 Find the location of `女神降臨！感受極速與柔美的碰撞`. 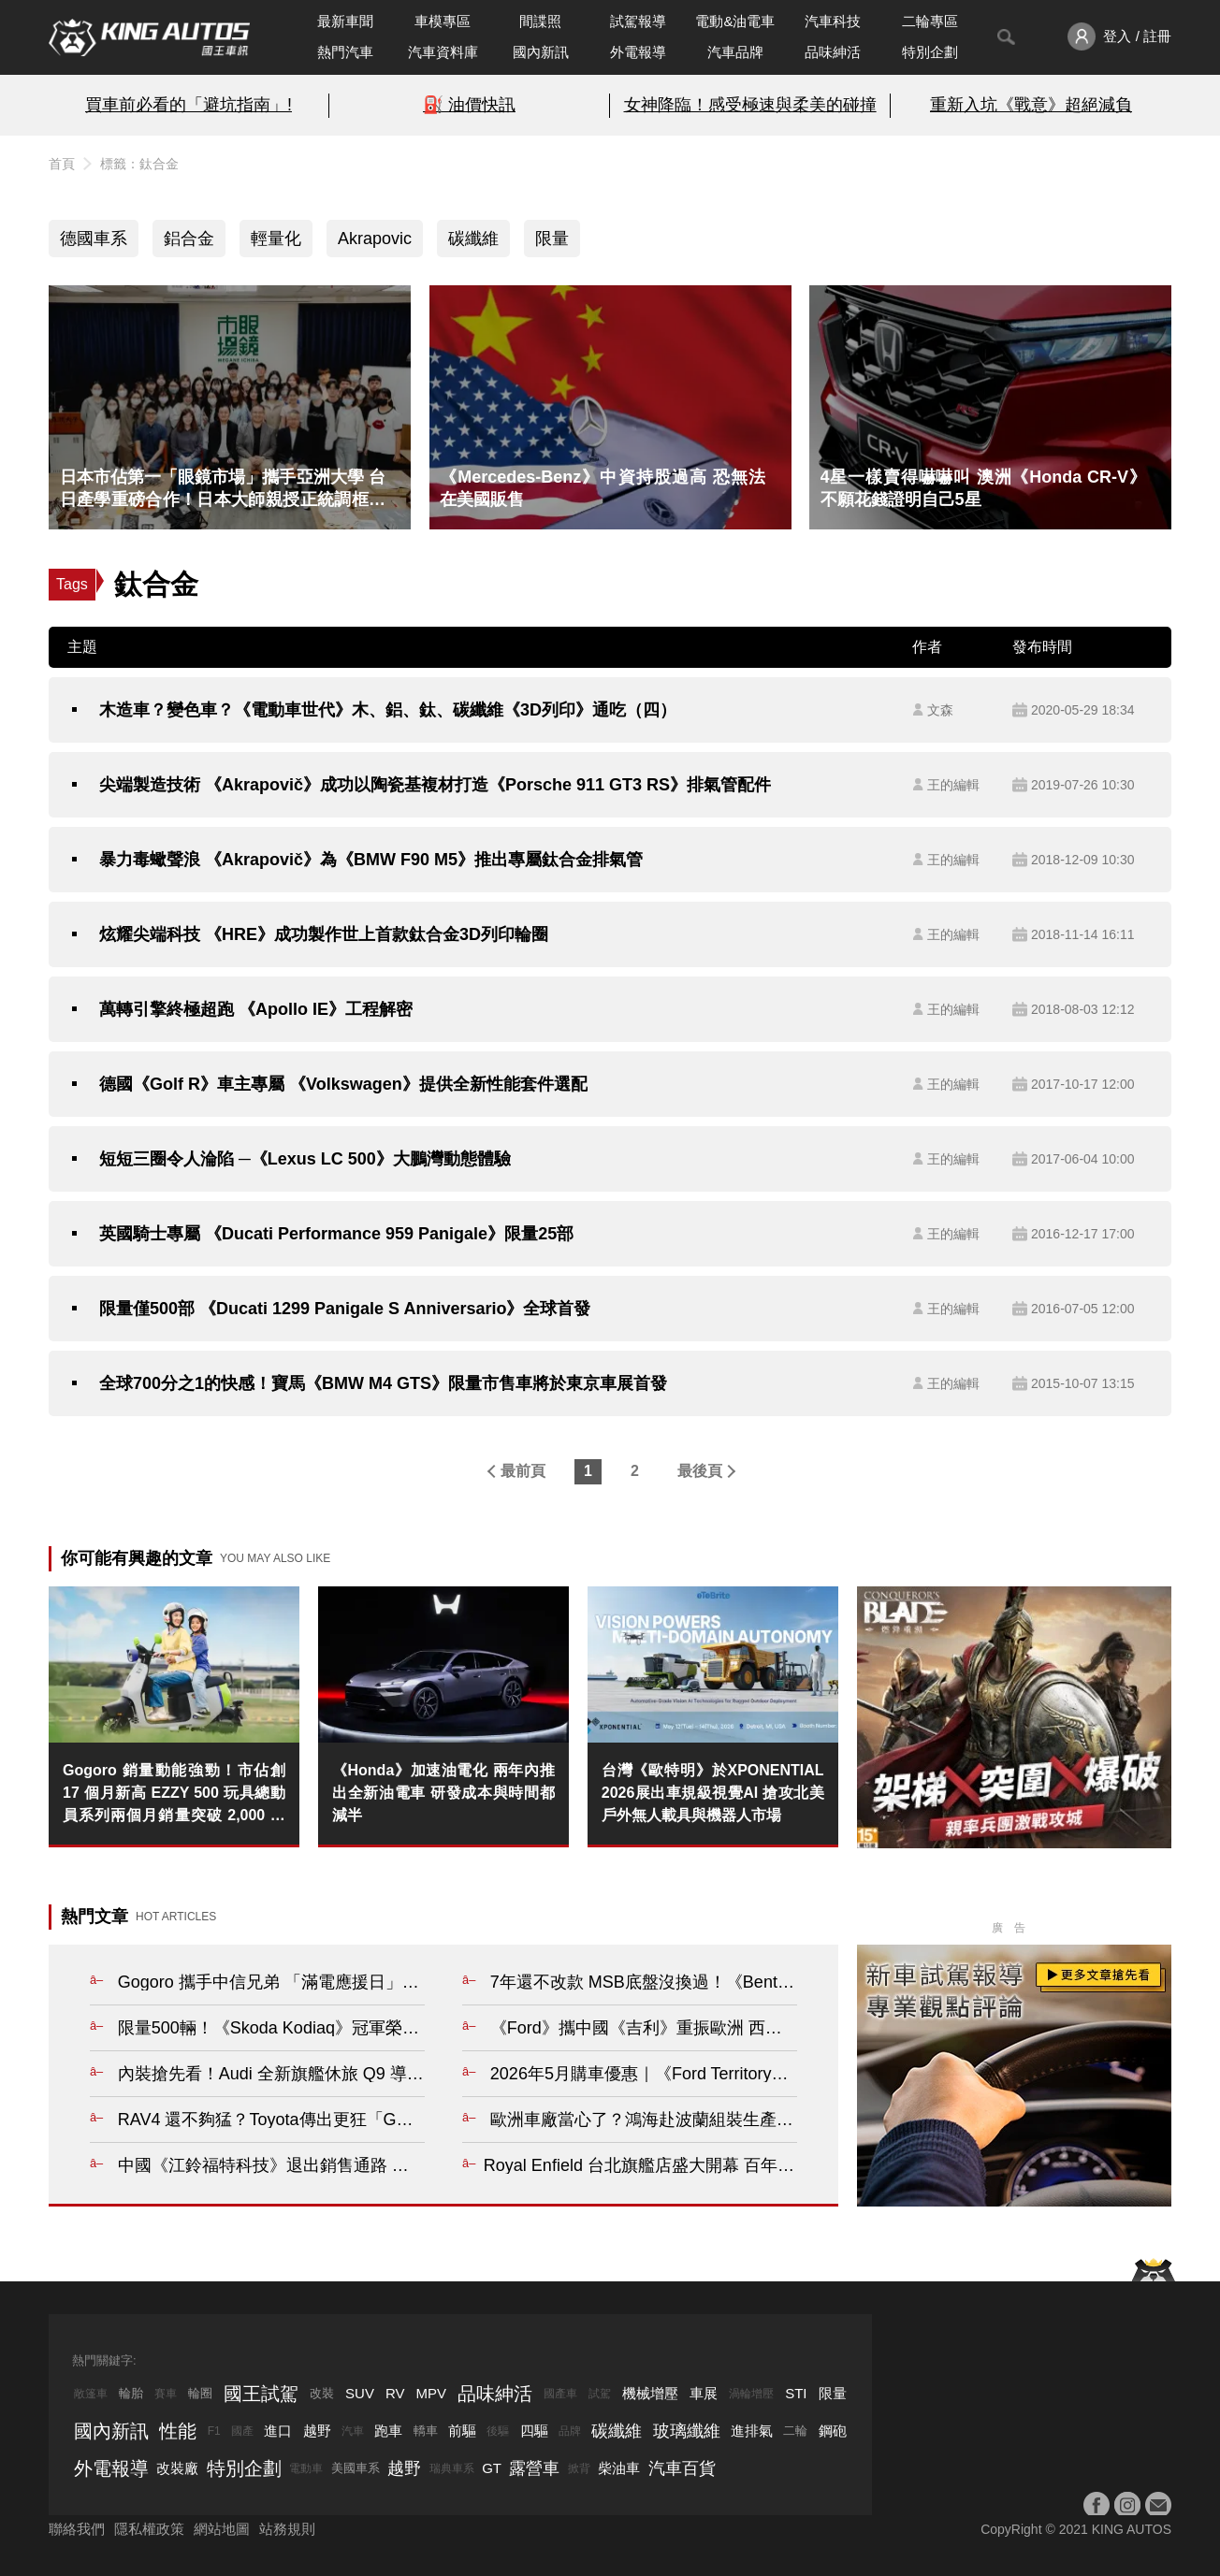

女神降臨！感受極速與柔美的碰撞 is located at coordinates (750, 104).